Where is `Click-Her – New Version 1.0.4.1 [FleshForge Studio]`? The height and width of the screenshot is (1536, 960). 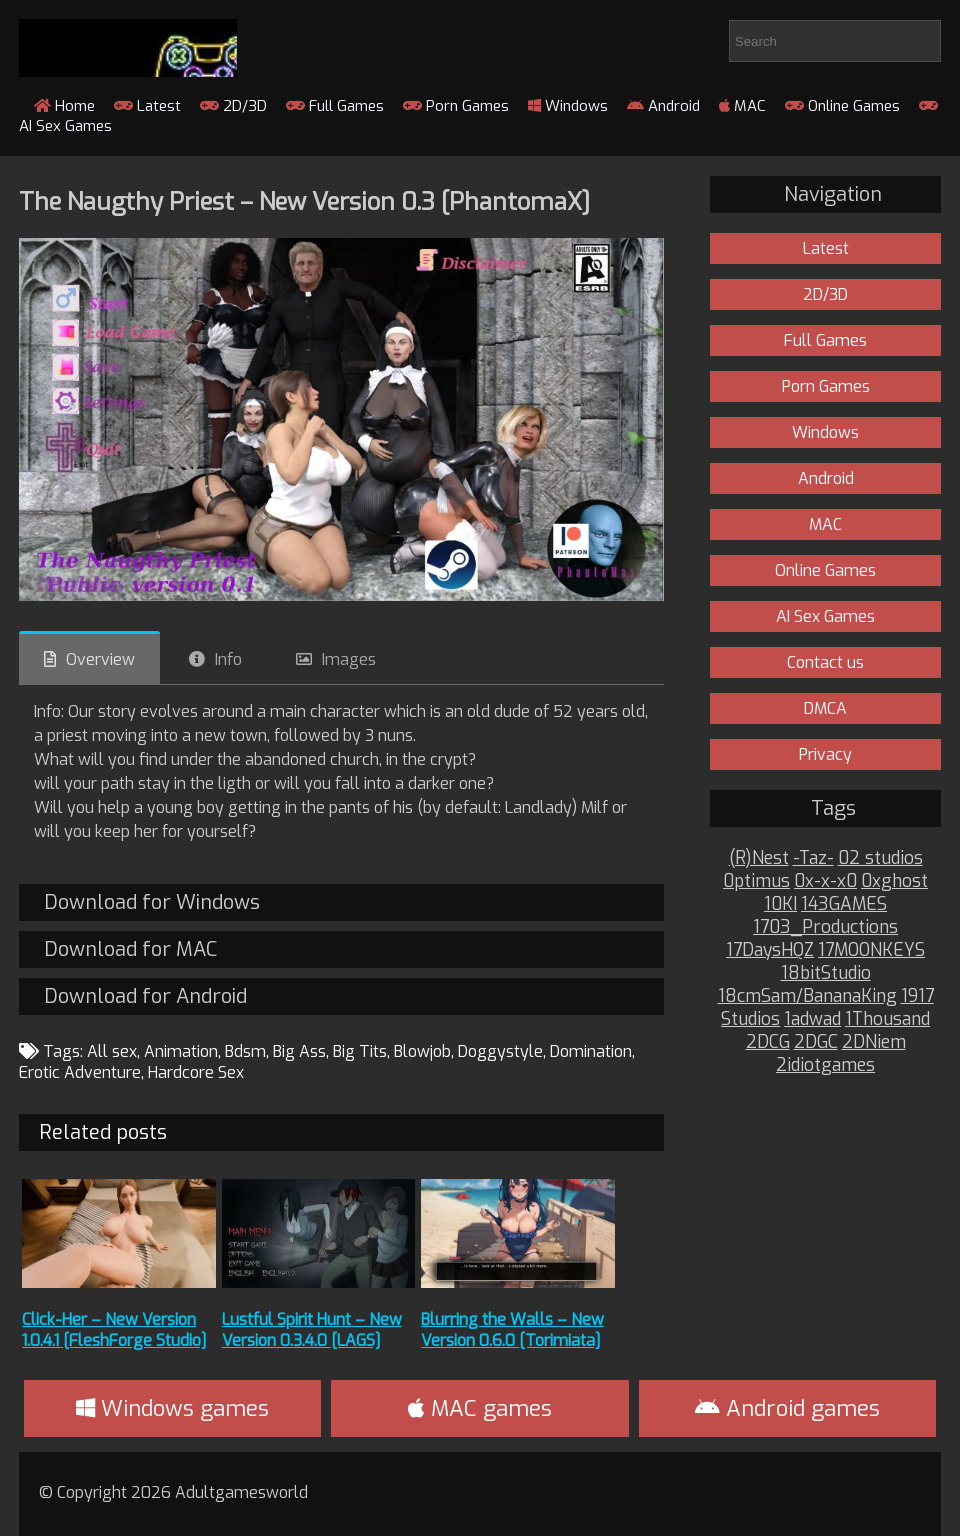
Click-Her – New Version 1.0.4.1 [FleshForge Studio] is located at coordinates (114, 1330).